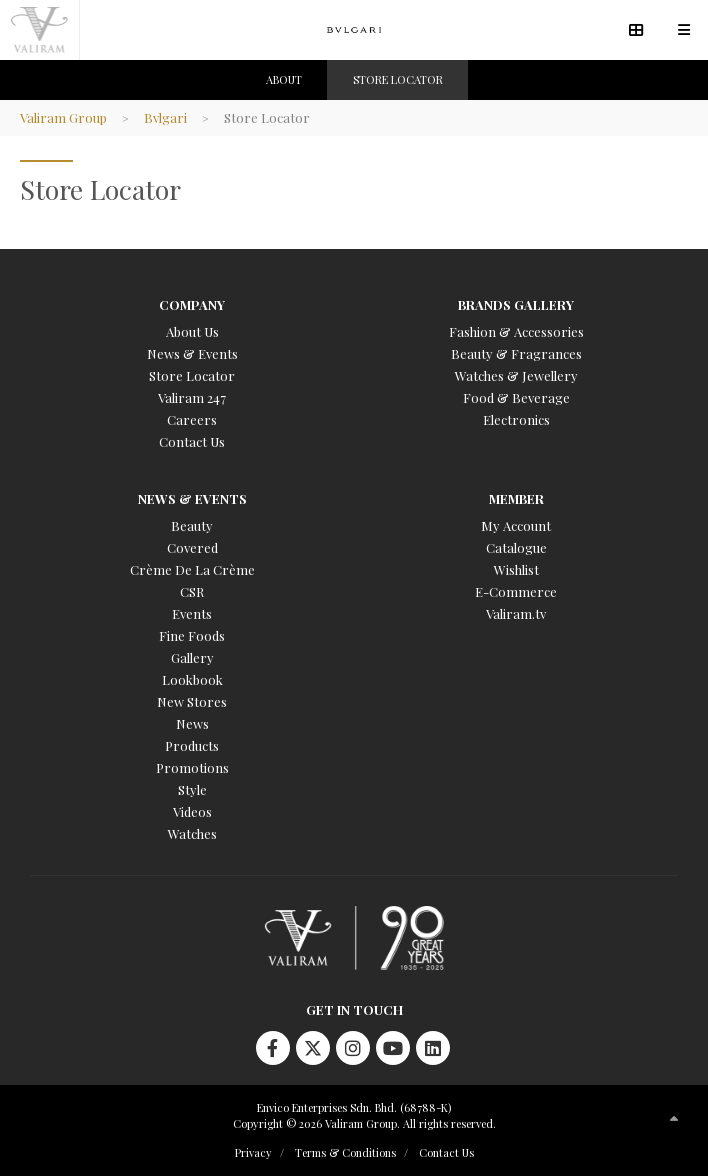 The height and width of the screenshot is (1176, 708). I want to click on Catalogue, so click(516, 547).